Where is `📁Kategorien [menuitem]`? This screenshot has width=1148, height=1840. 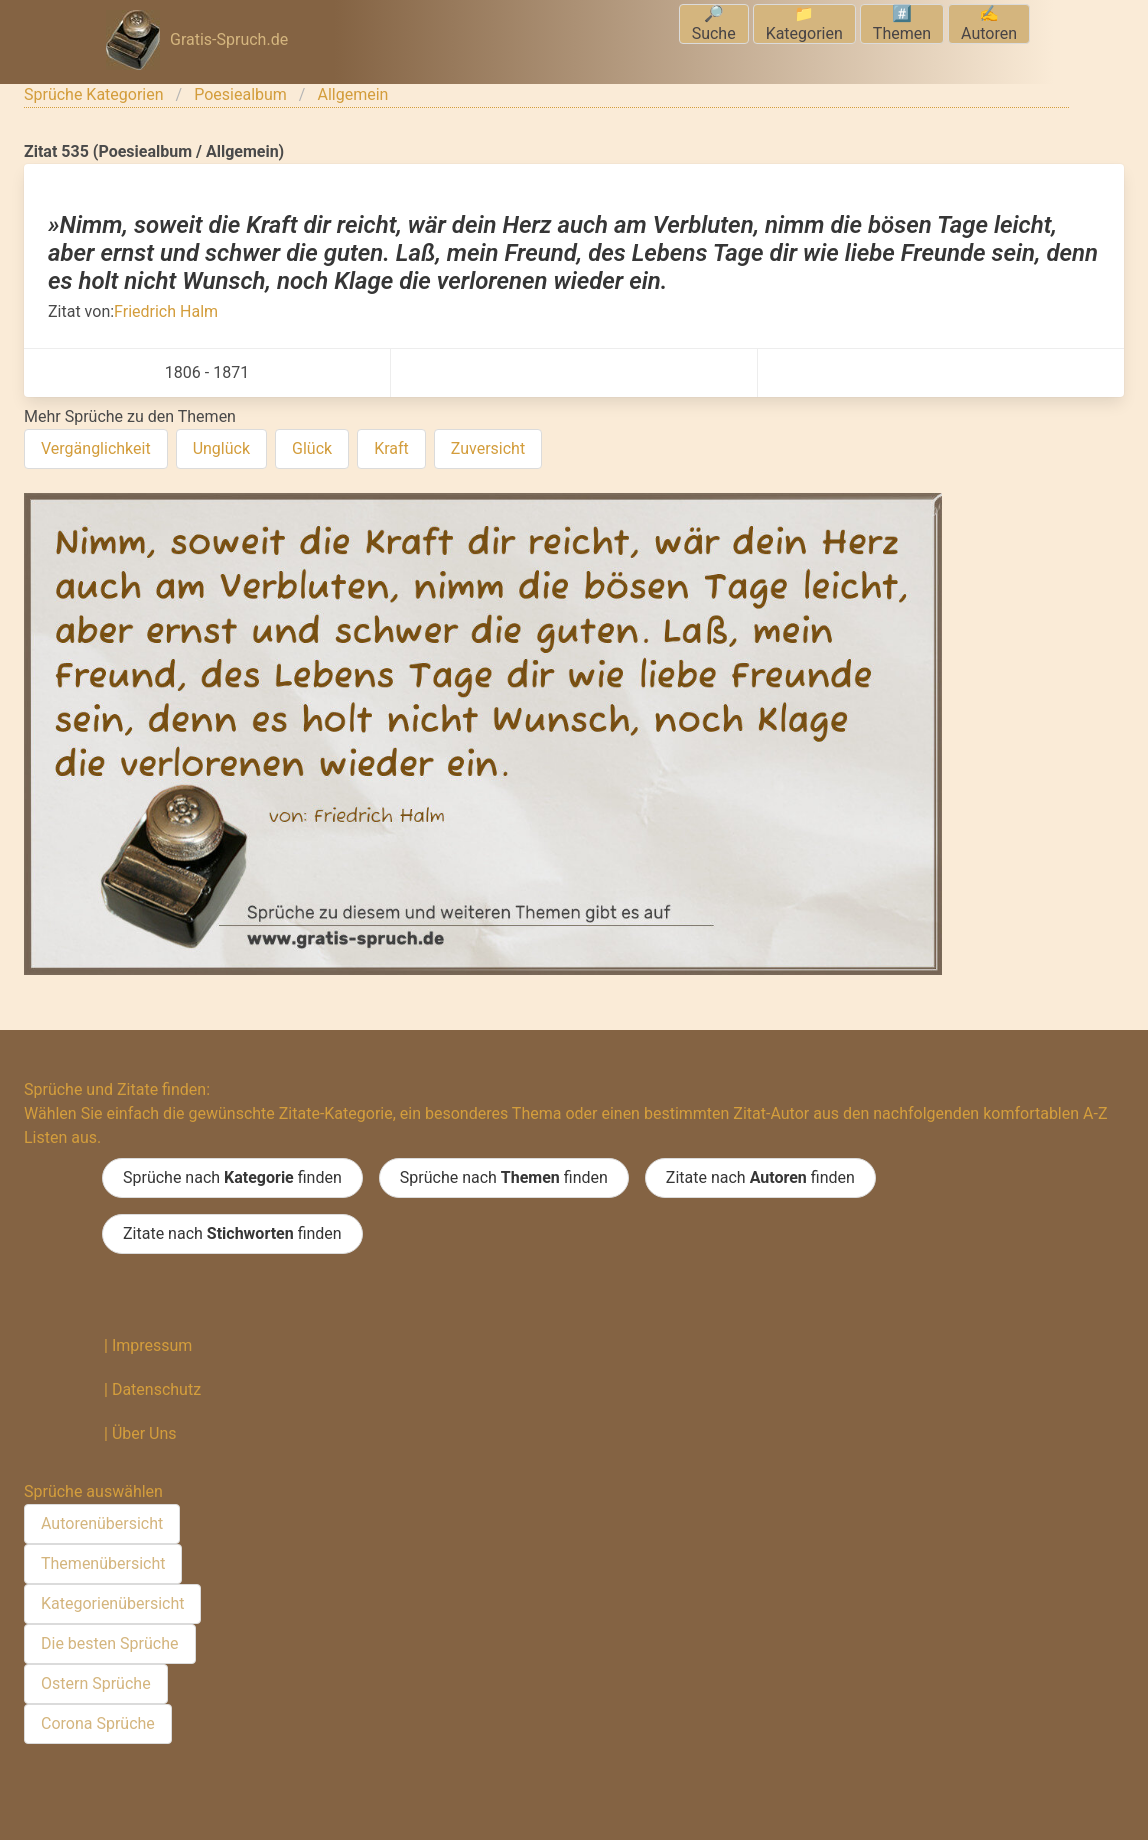 📁Kategorien [menuitem] is located at coordinates (804, 23).